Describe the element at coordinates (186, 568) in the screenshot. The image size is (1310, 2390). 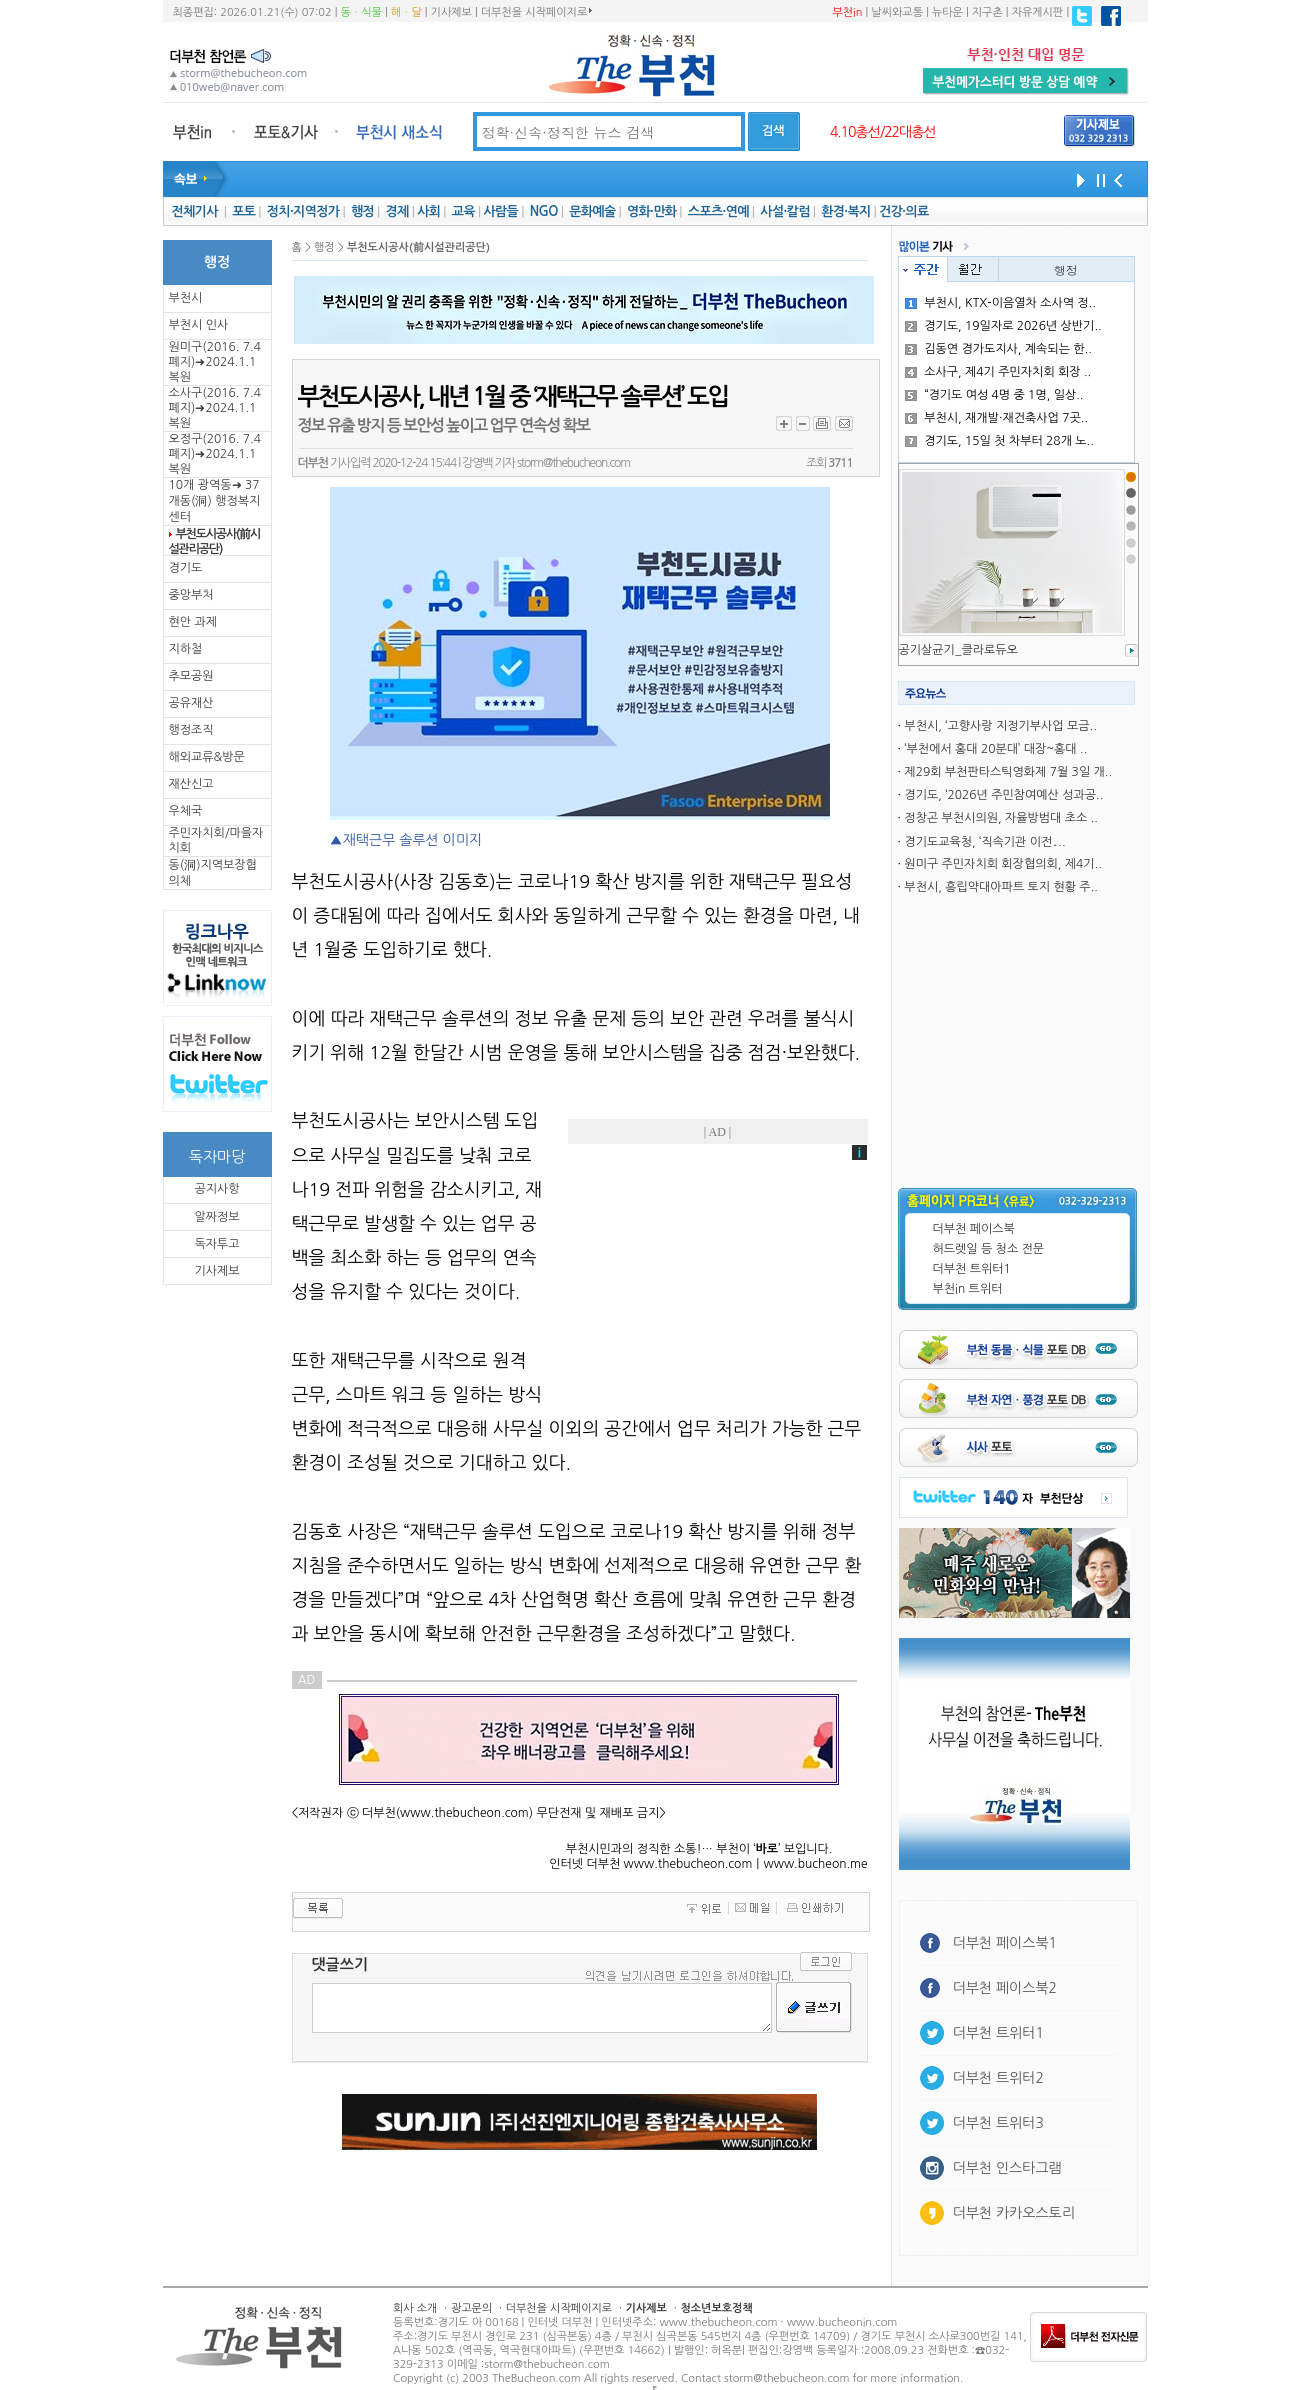
I see `경기도` at that location.